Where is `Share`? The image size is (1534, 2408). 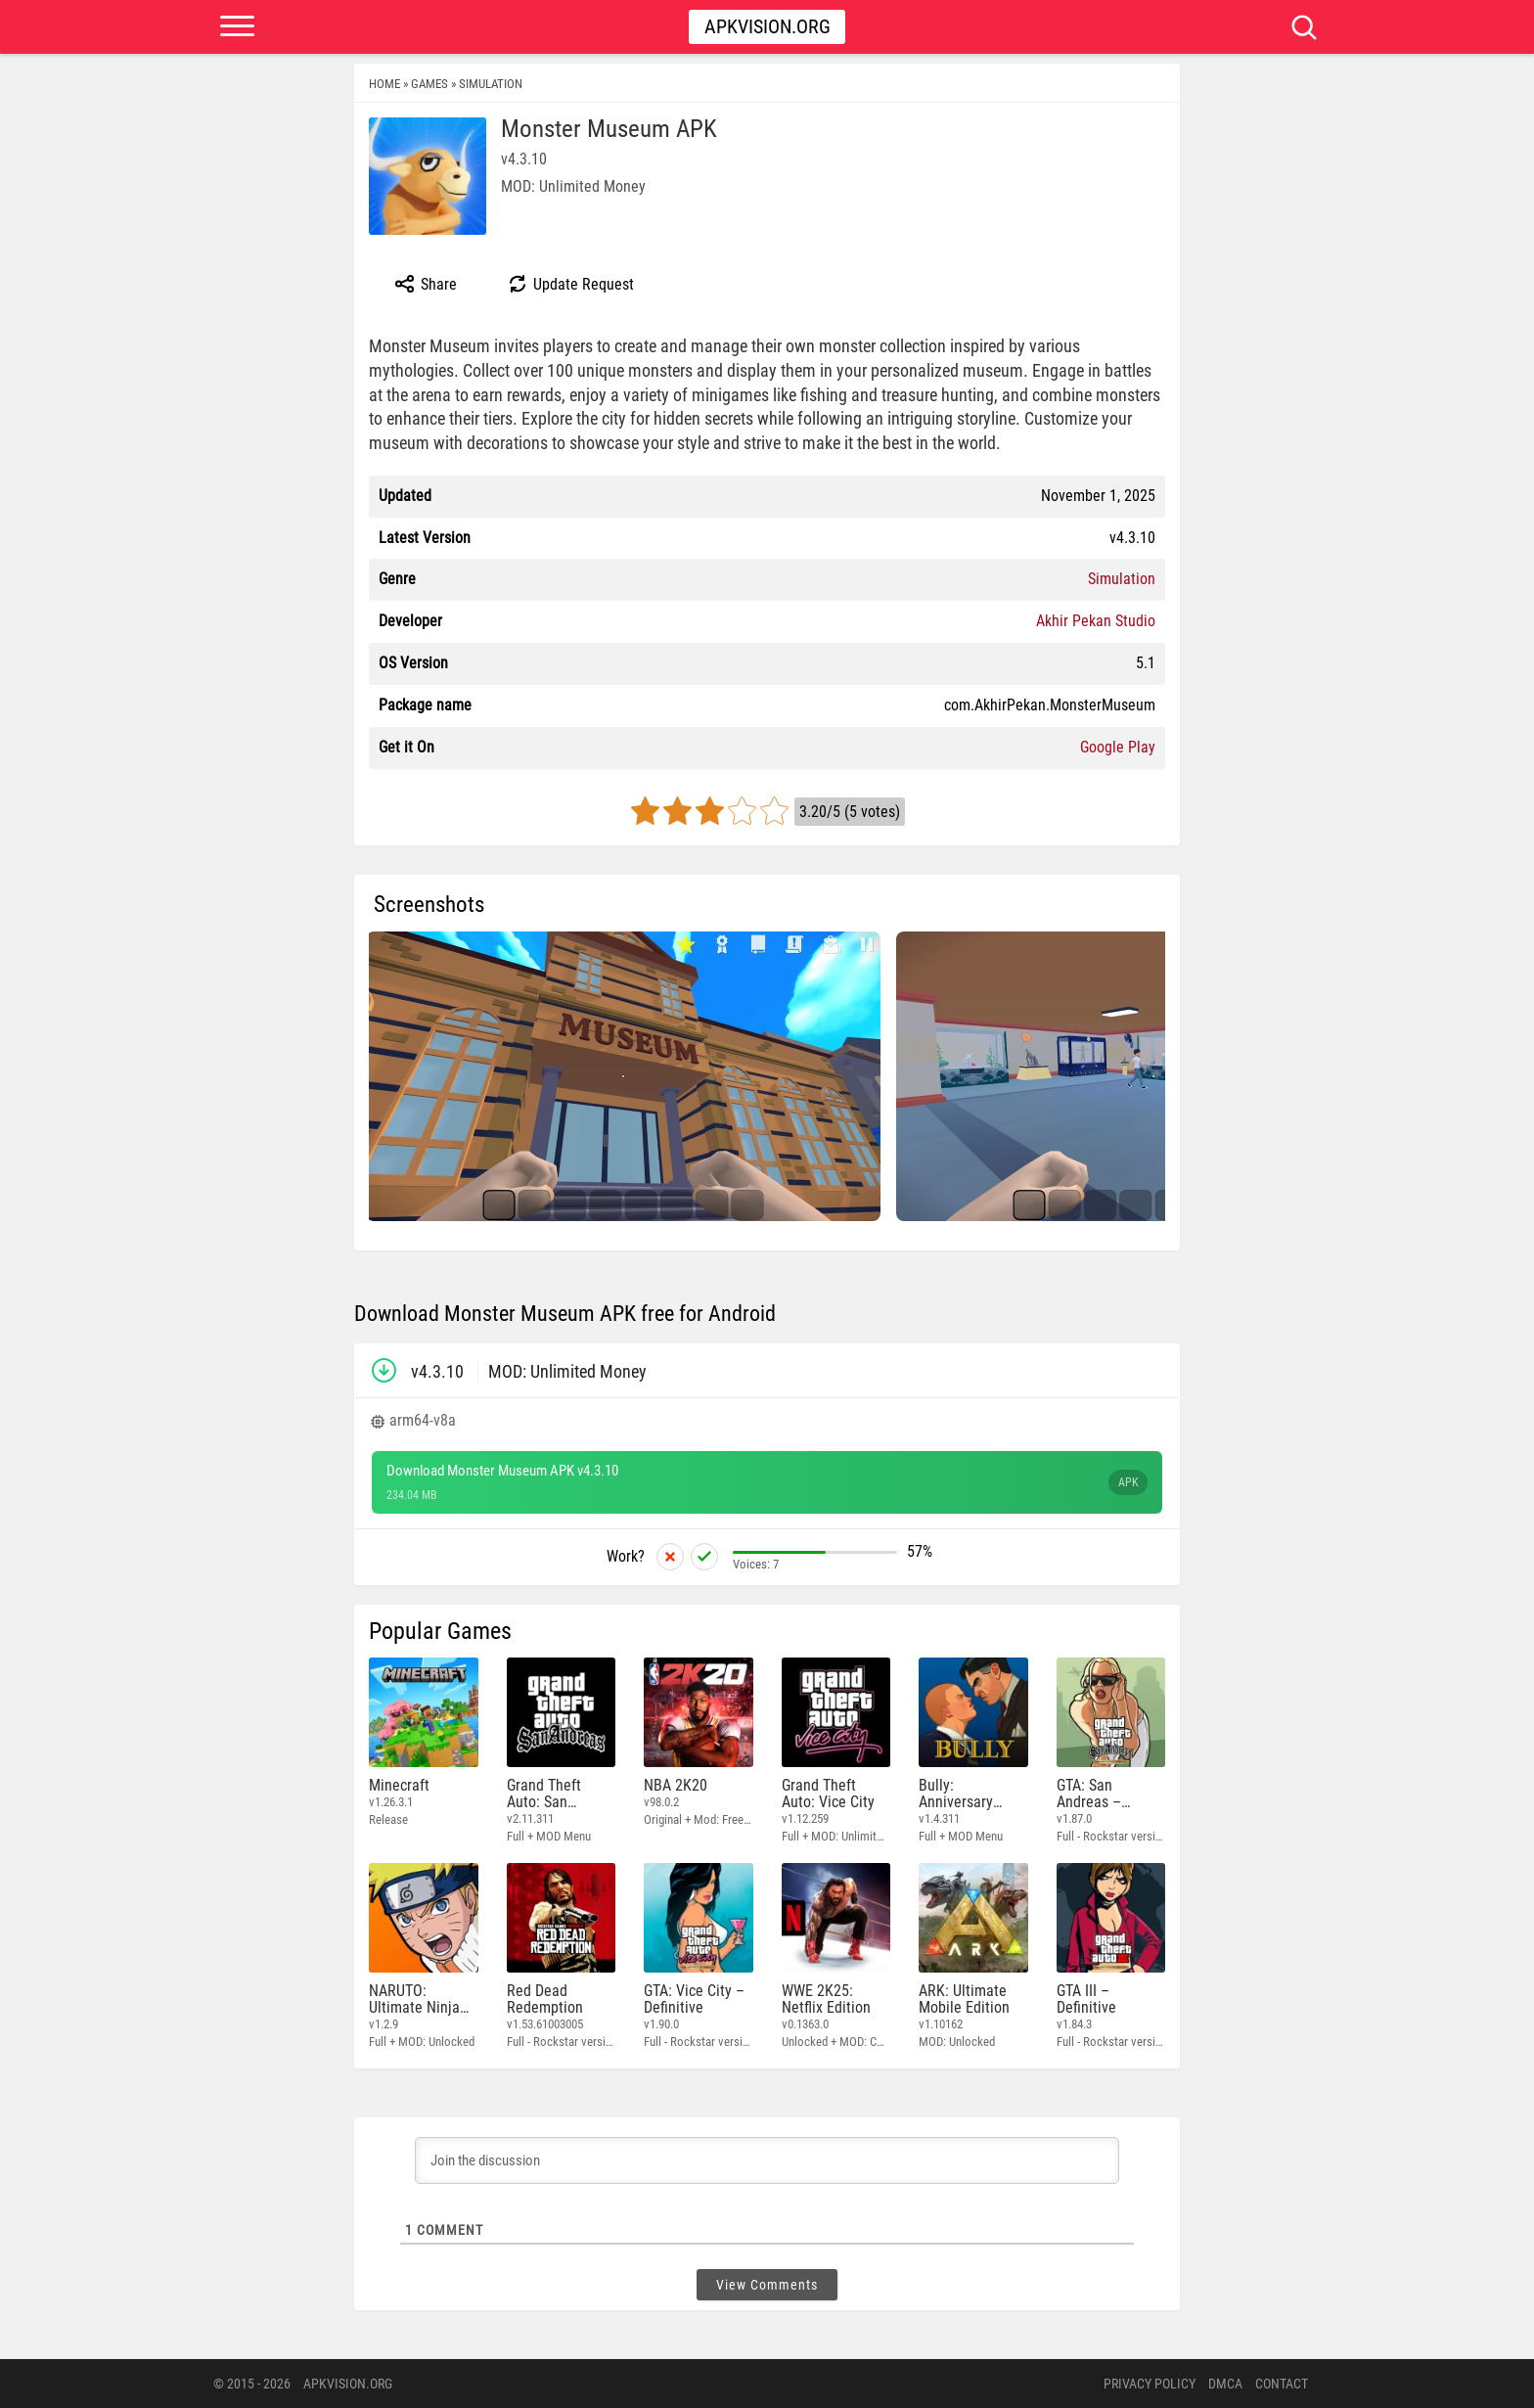
Share is located at coordinates (425, 283).